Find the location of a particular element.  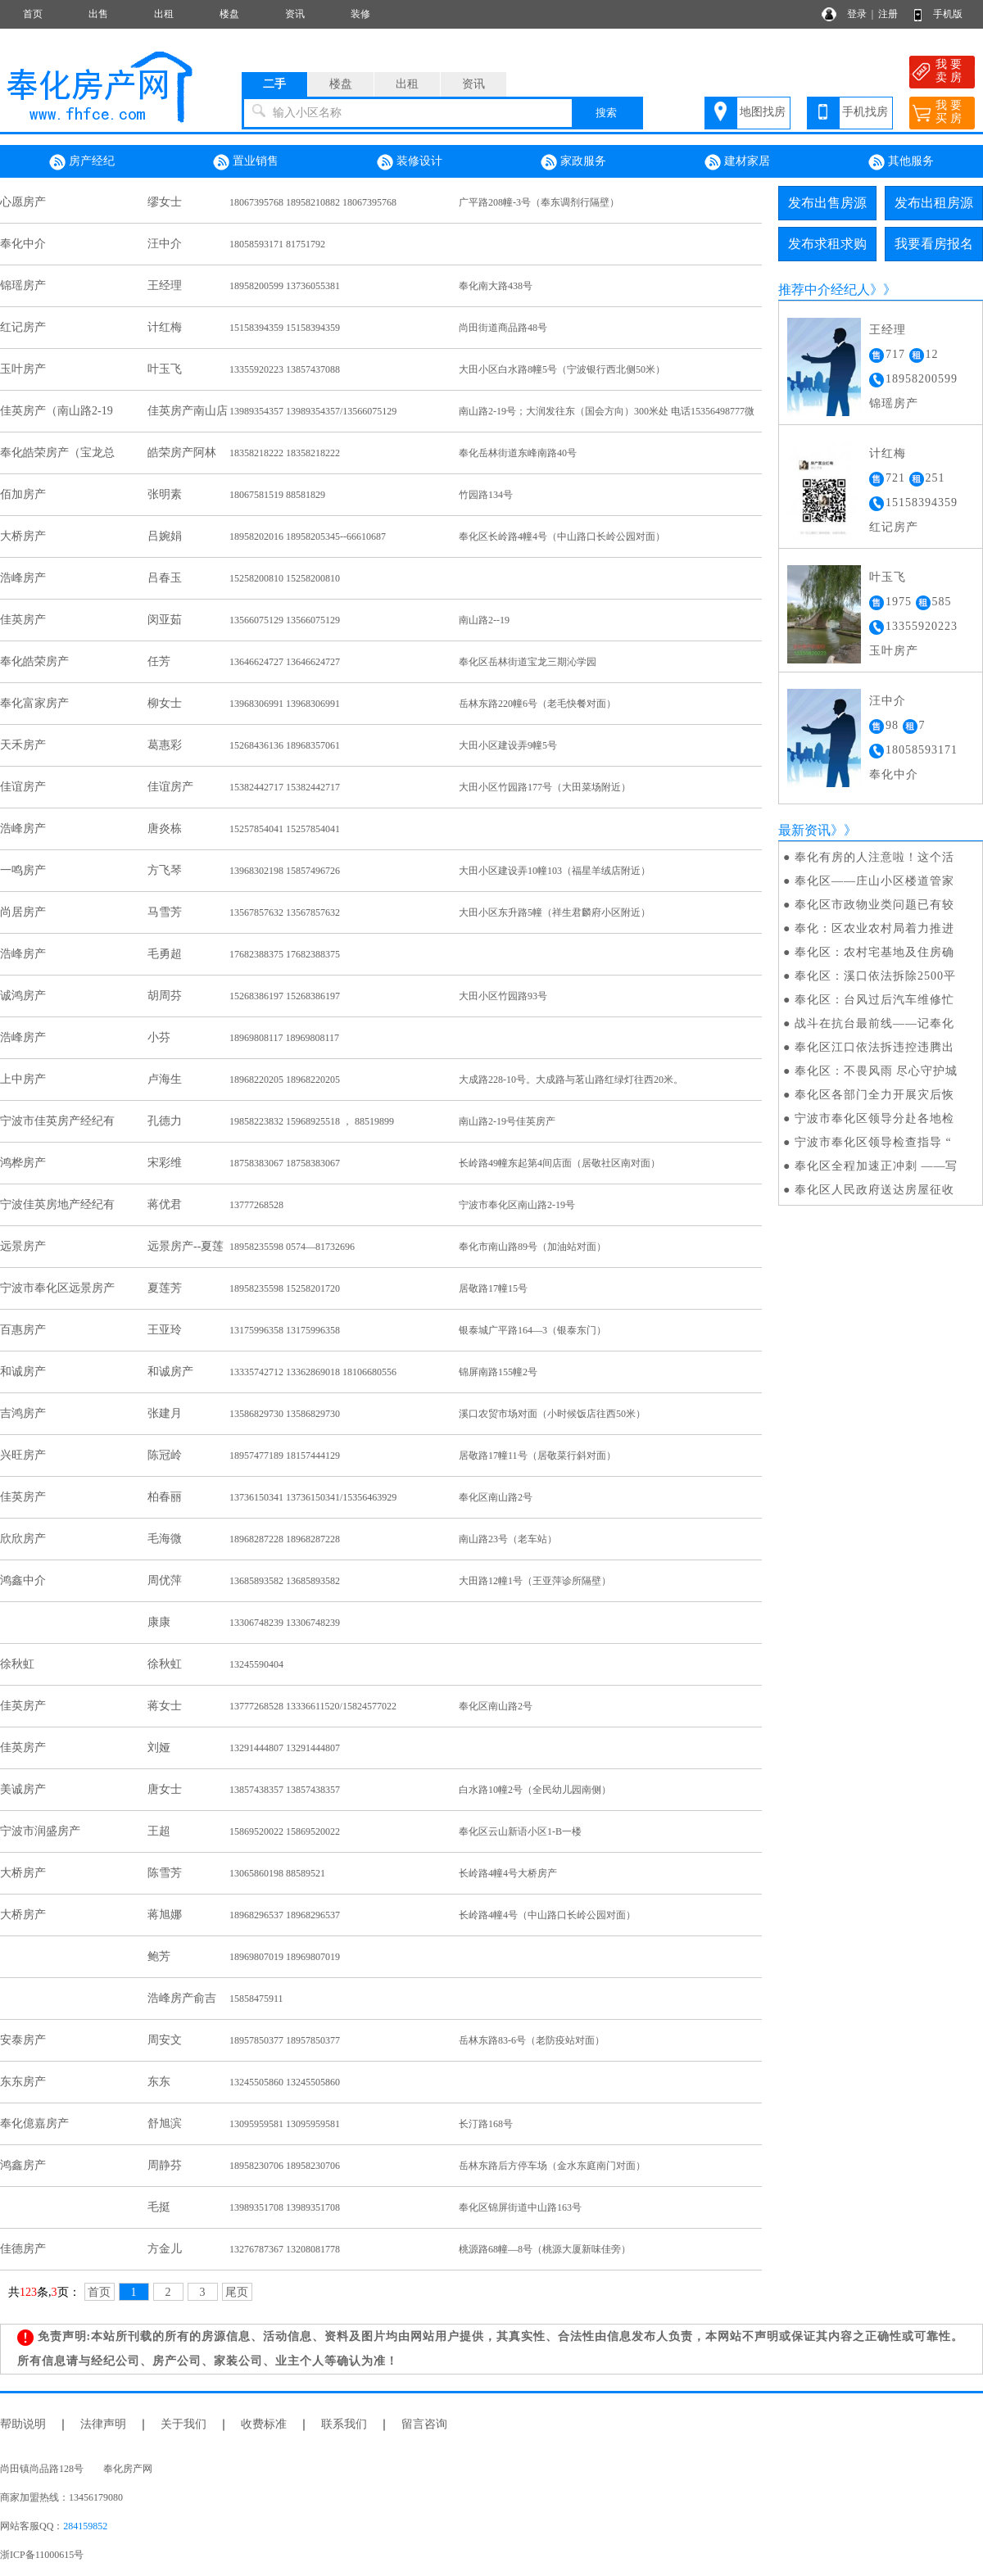

王经理 is located at coordinates (164, 285).